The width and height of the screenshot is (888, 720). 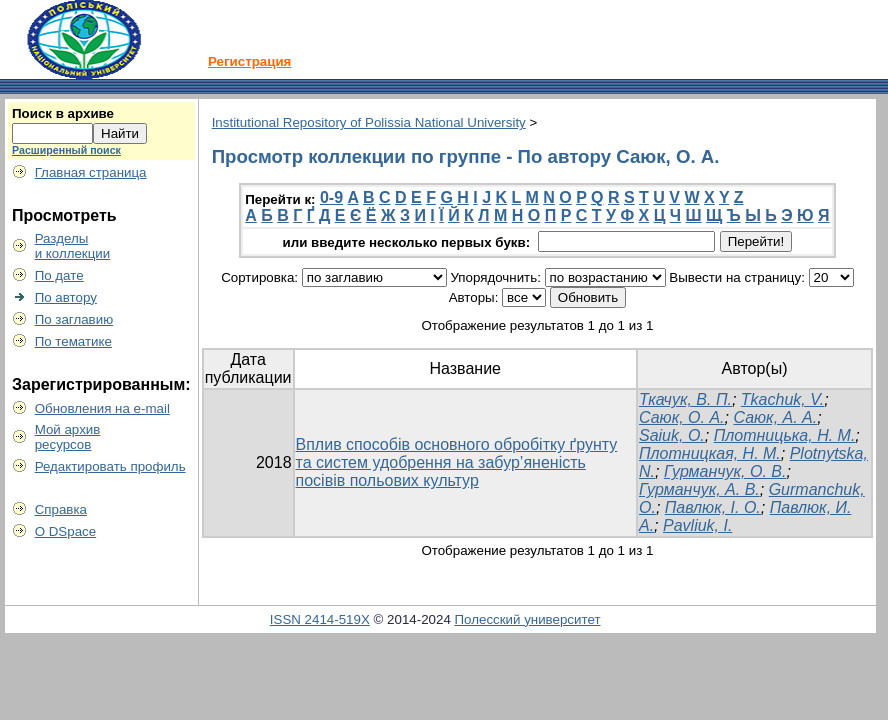 What do you see at coordinates (697, 525) in the screenshot?
I see `Pavliuk, І.` at bounding box center [697, 525].